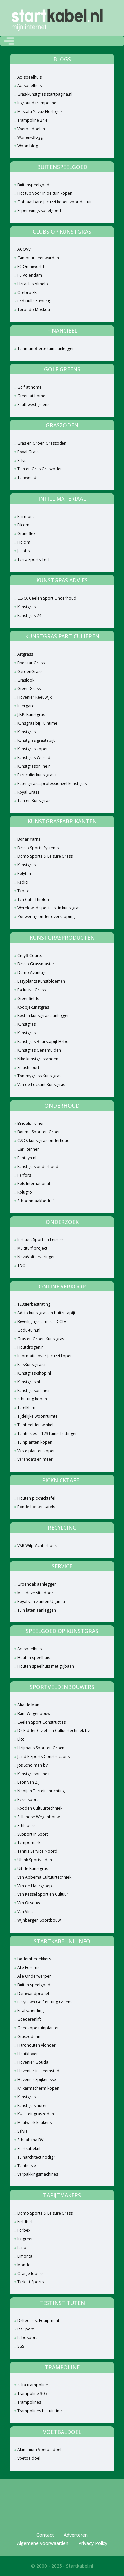 Image resolution: width=124 pixels, height=2576 pixels. I want to click on Royal van Zanten Uganda, so click(41, 1601).